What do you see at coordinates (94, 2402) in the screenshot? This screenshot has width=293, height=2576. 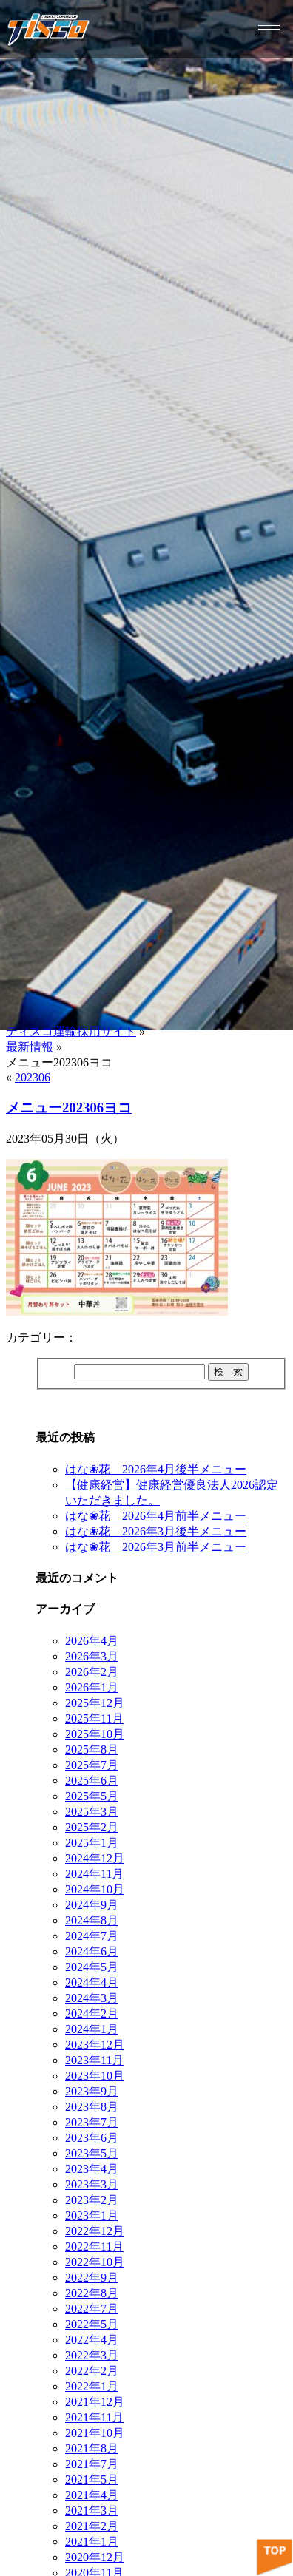 I see `2021年12月` at bounding box center [94, 2402].